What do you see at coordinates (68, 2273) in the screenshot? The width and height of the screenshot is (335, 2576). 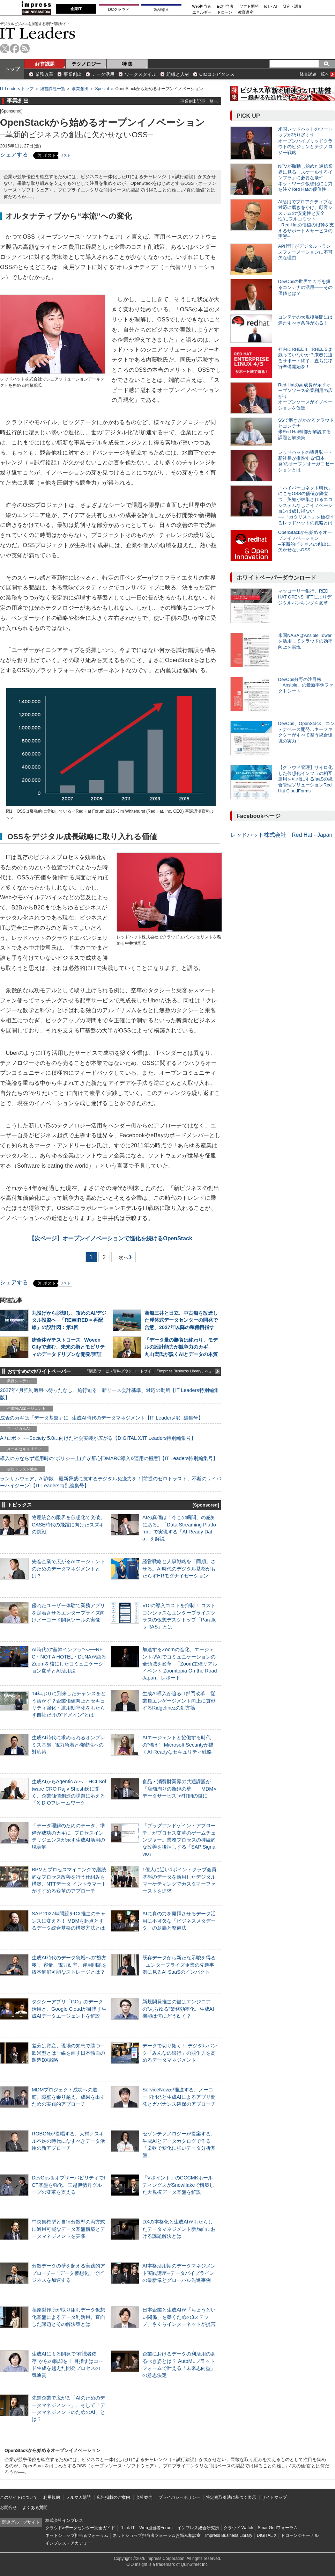 I see `分散データの壁を超える実践的アプローチ─「データ仮想化」でビジネスを加速する` at bounding box center [68, 2273].